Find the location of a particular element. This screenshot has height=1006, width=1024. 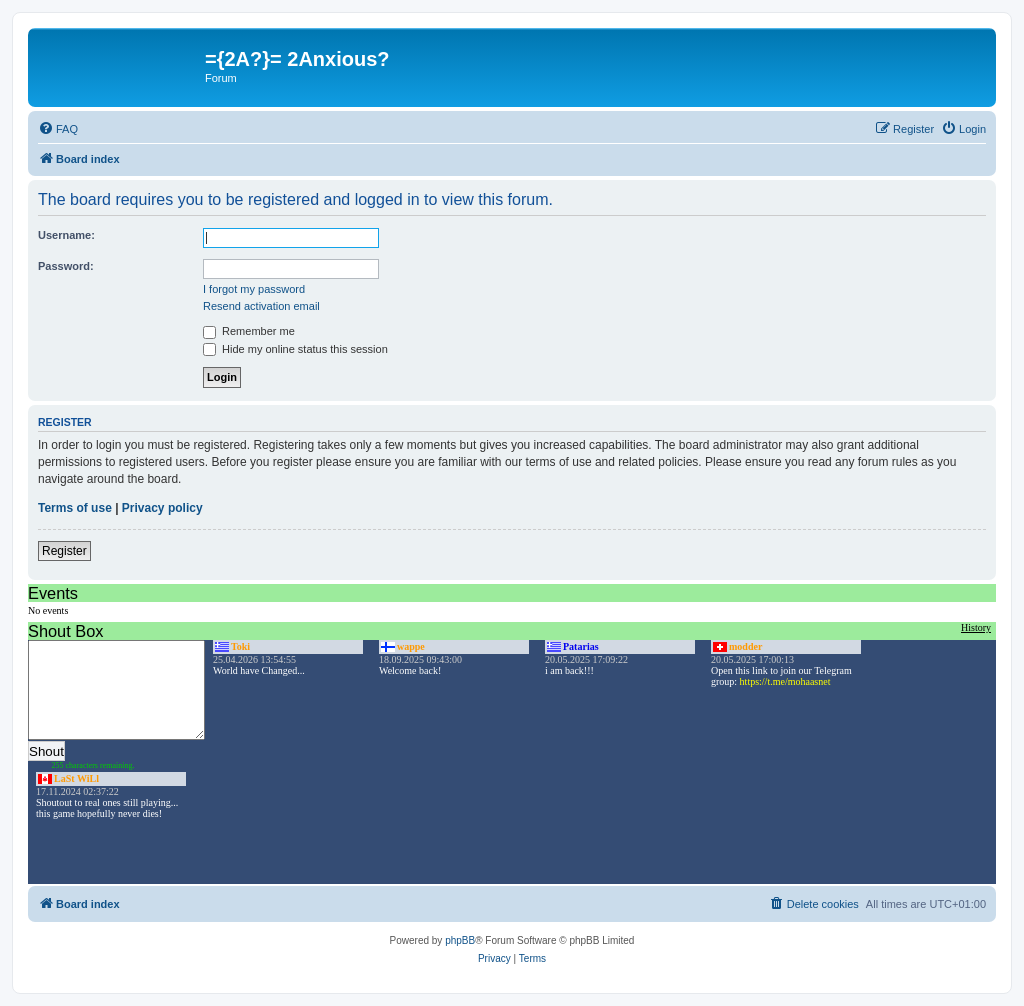

Remember me is located at coordinates (249, 331).